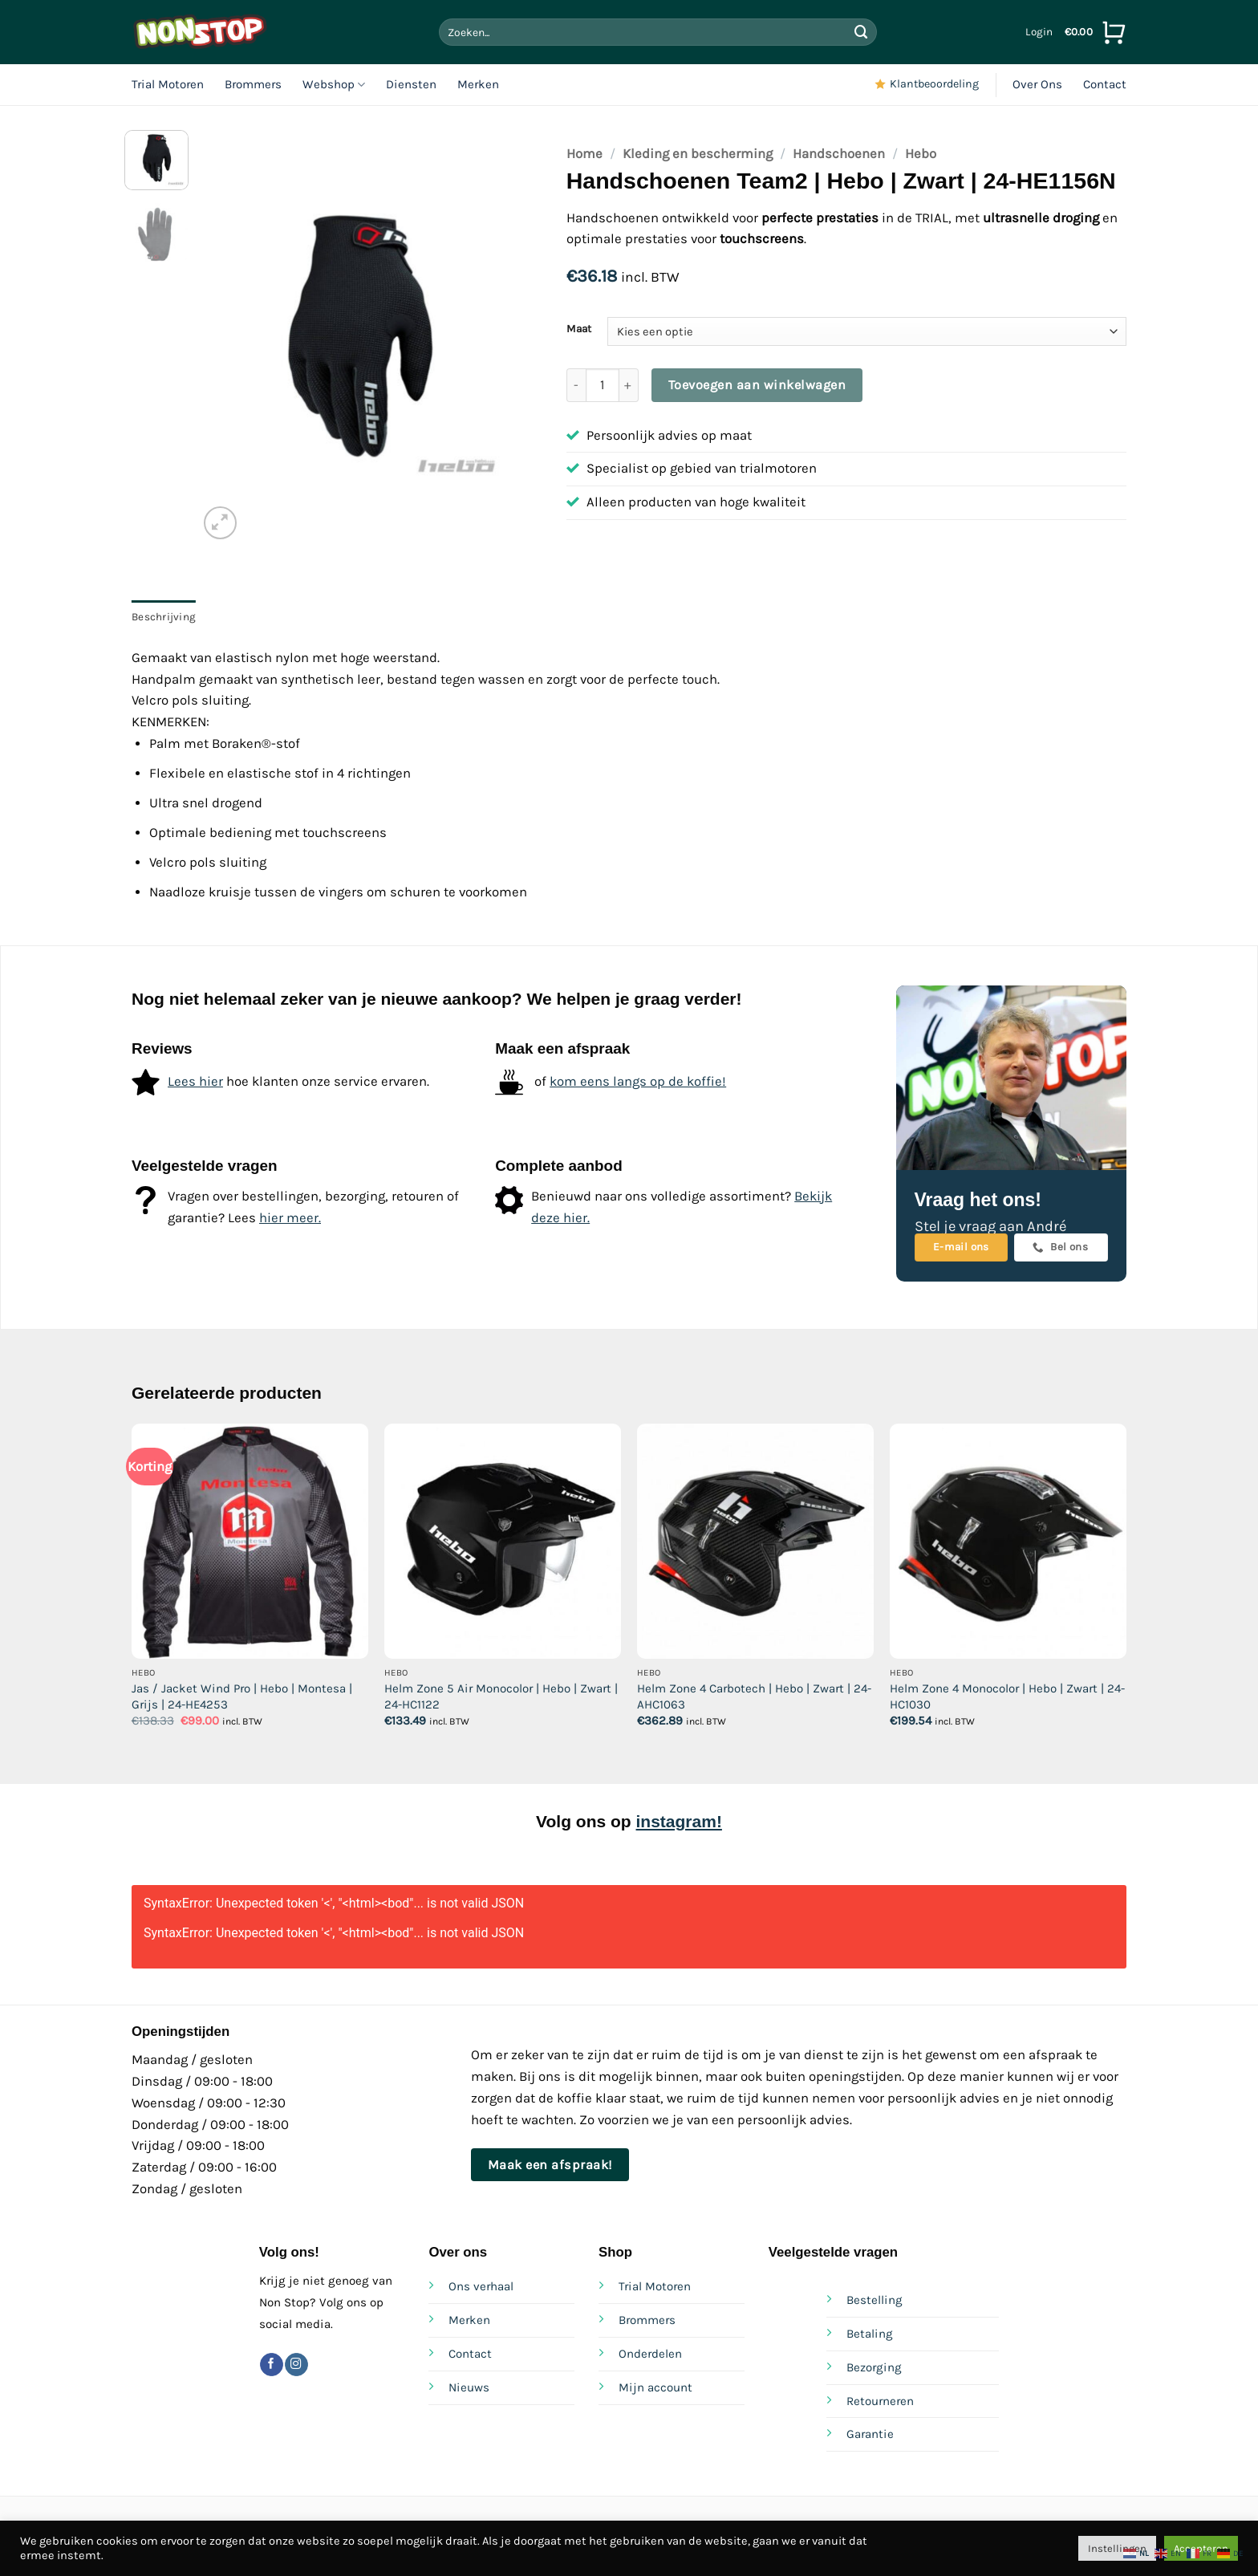 Image resolution: width=1258 pixels, height=2576 pixels. I want to click on Hebo, so click(920, 153).